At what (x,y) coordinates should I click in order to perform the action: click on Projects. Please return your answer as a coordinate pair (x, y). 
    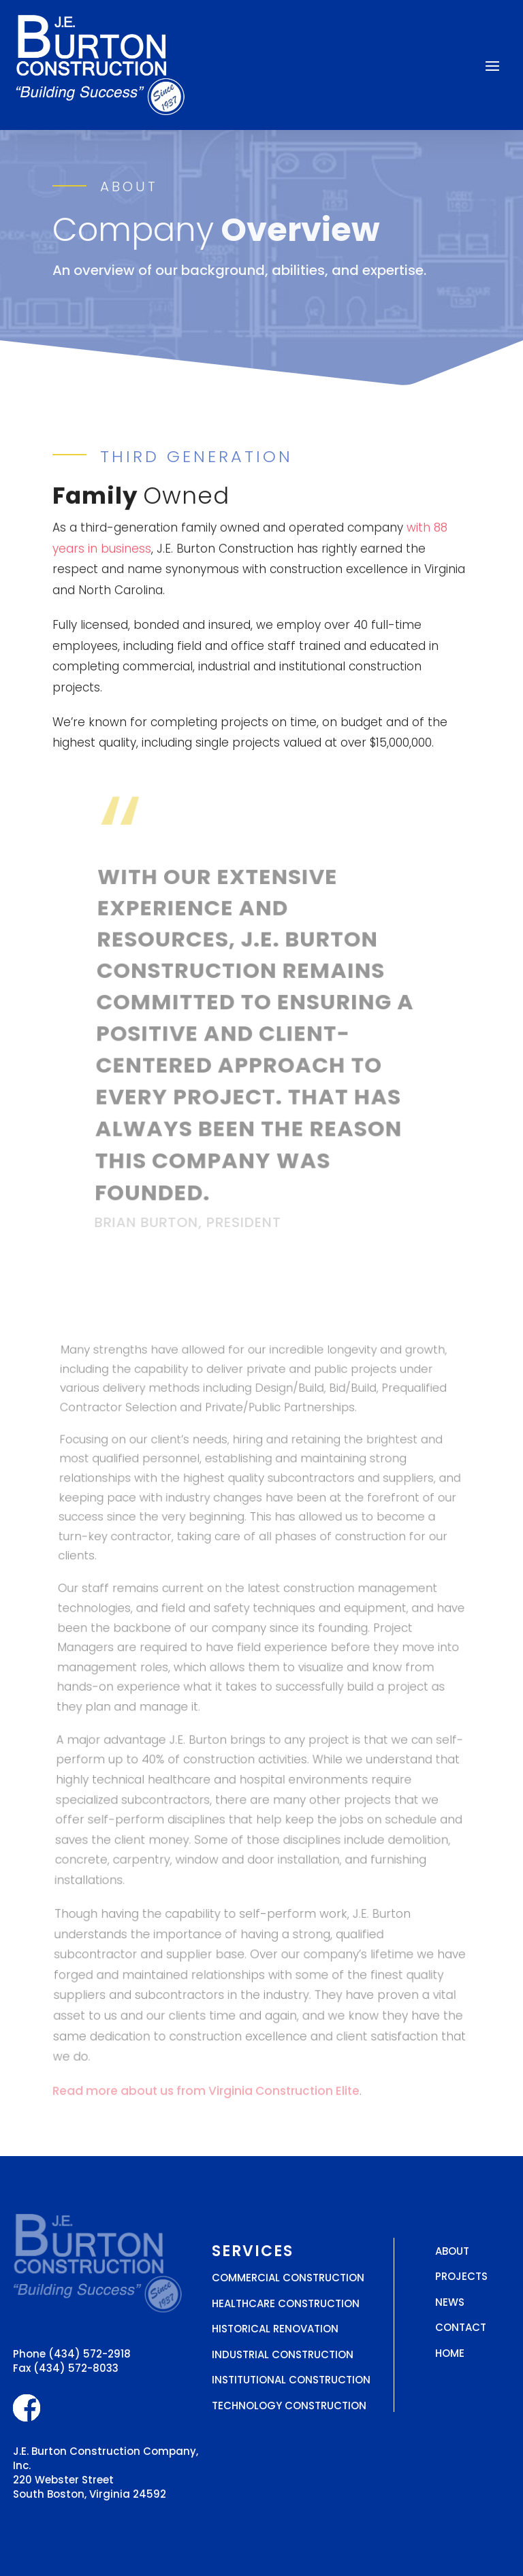
    Looking at the image, I should click on (461, 2276).